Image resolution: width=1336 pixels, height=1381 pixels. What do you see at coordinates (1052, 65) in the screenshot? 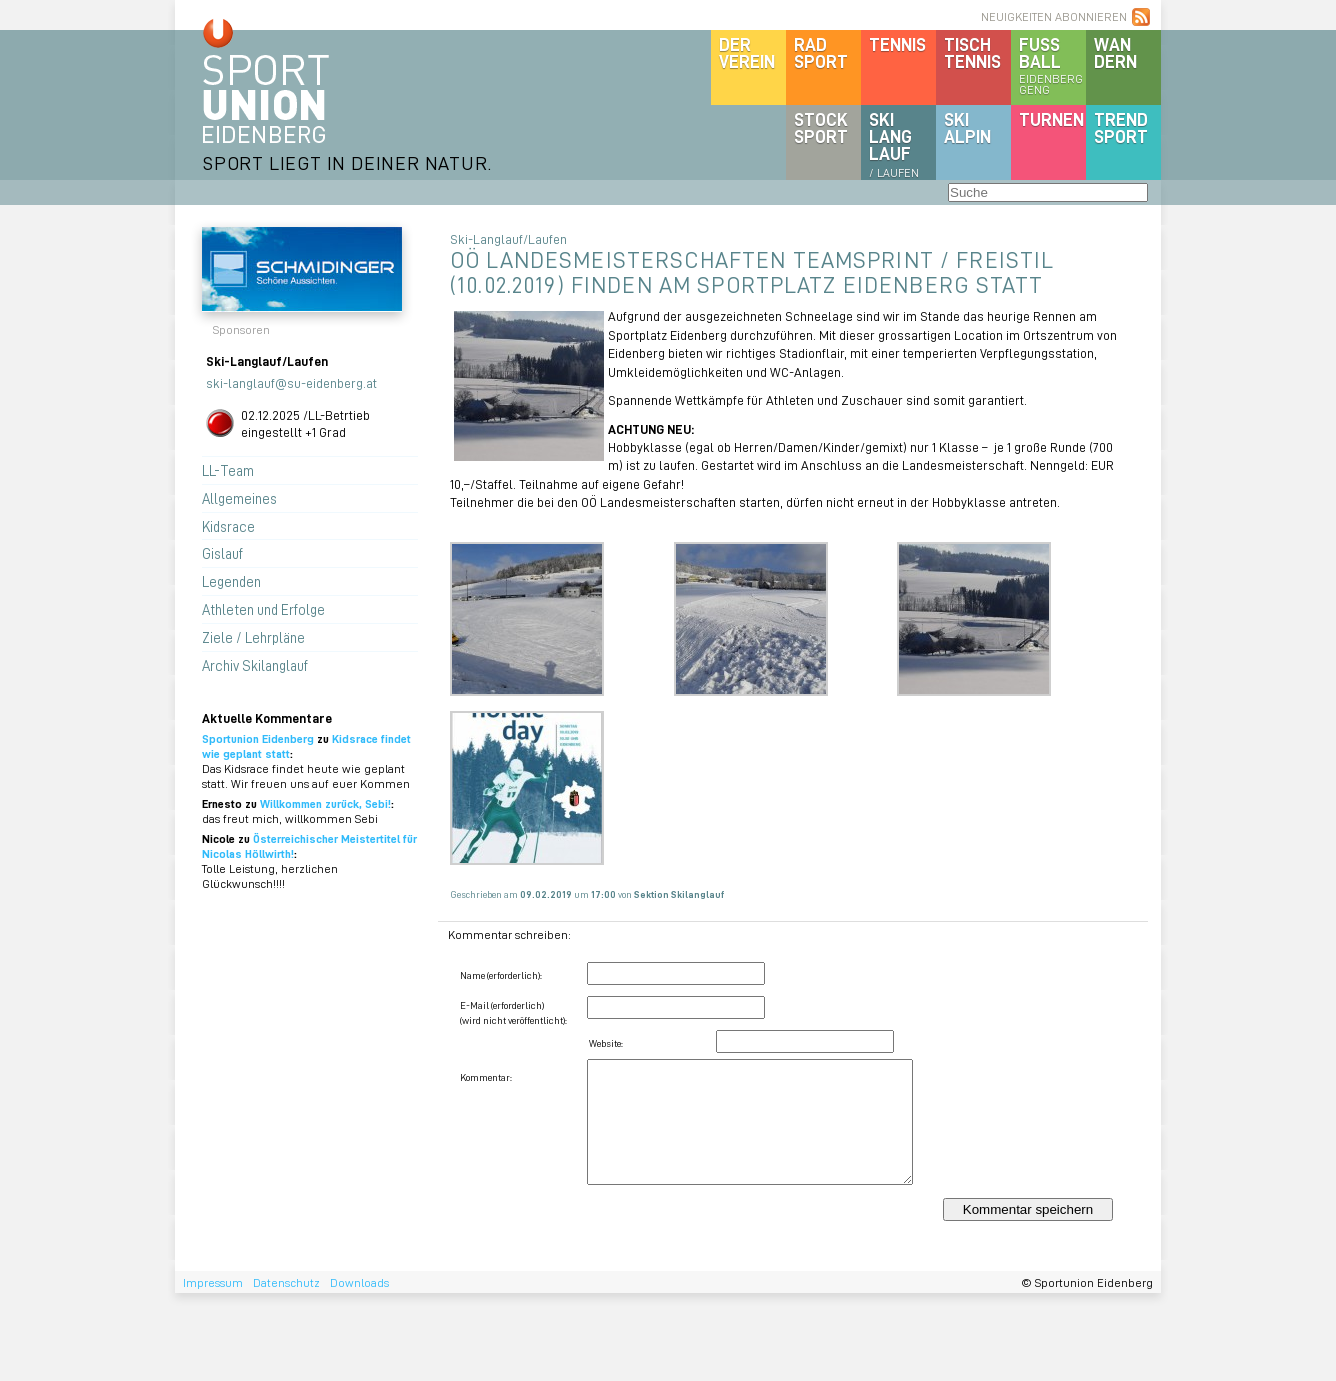
I see `Fussball` at bounding box center [1052, 65].